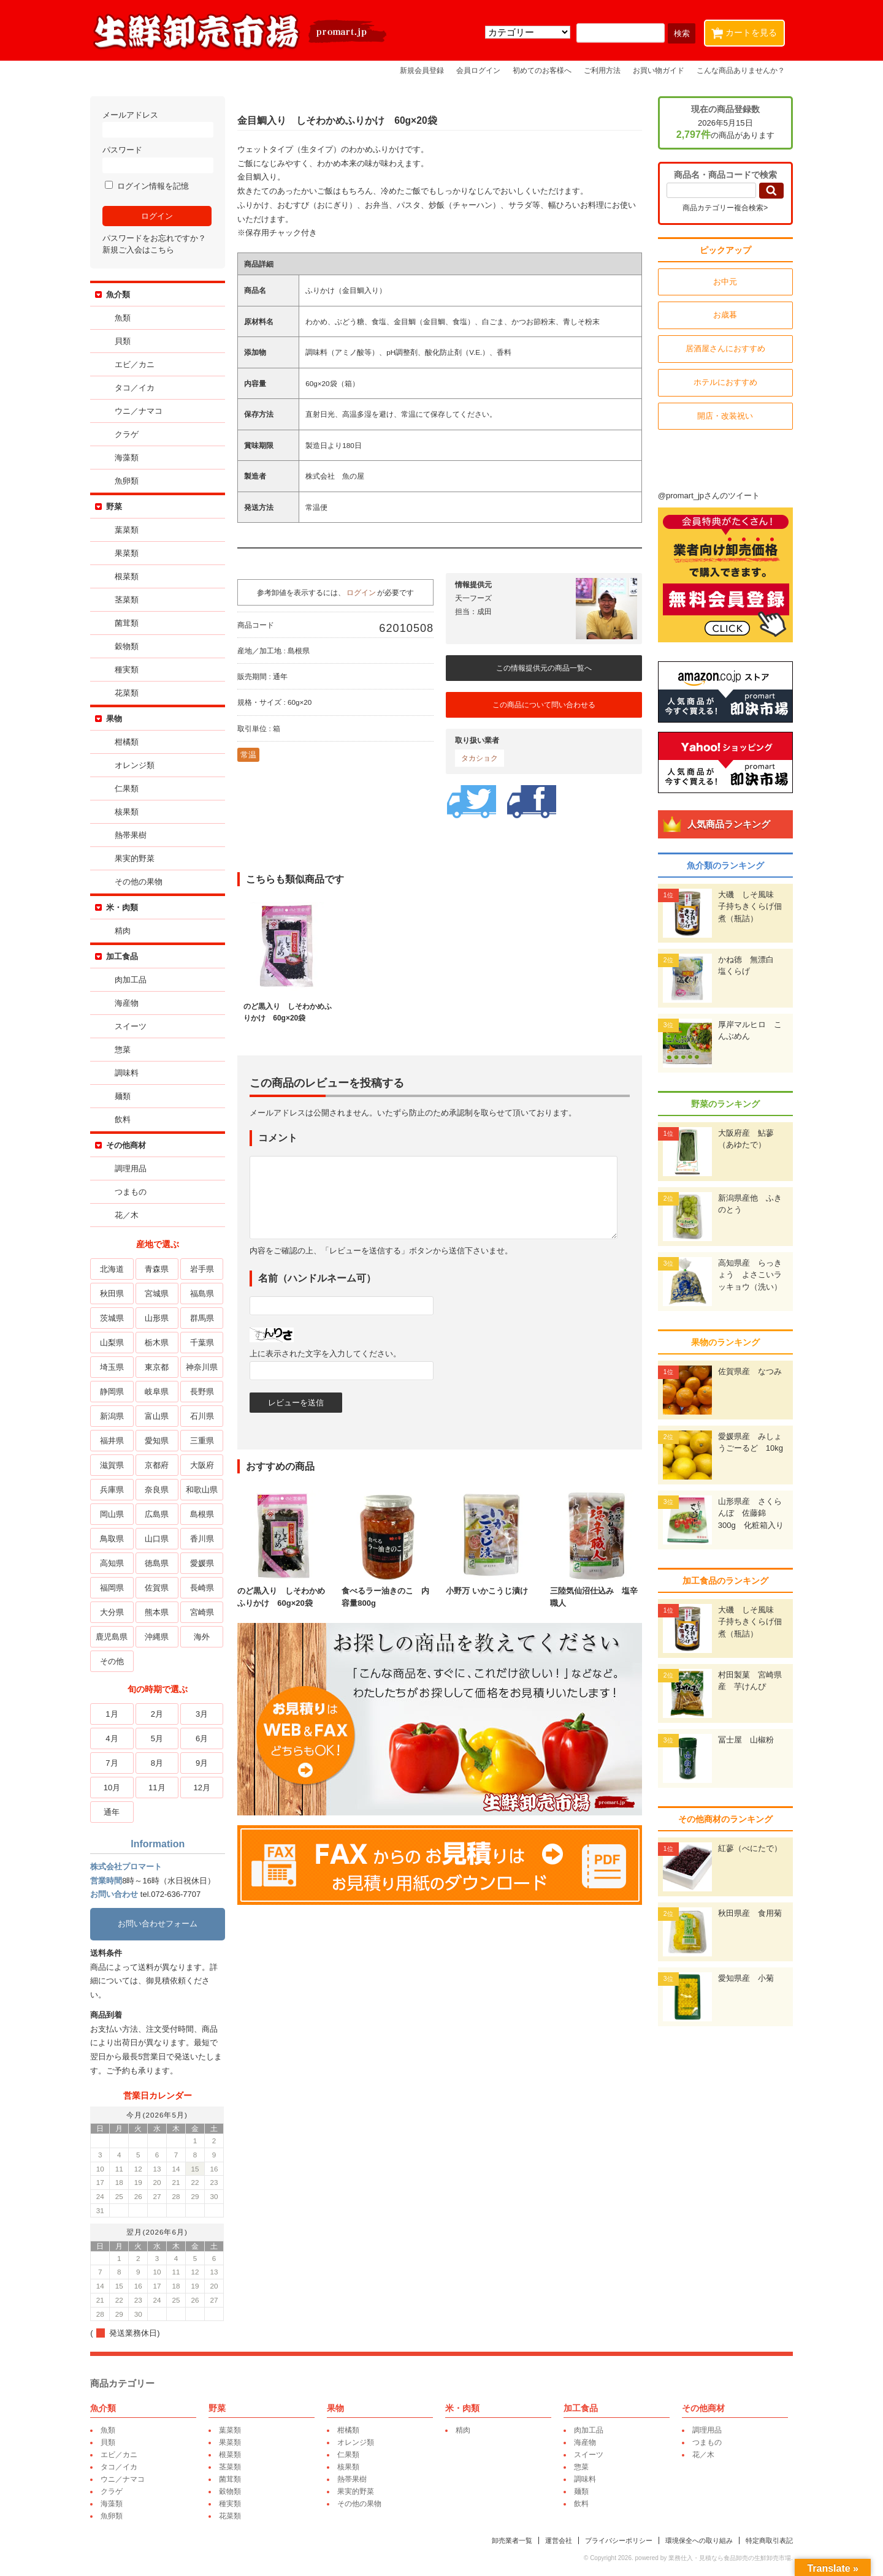 Image resolution: width=883 pixels, height=2576 pixels. I want to click on 静岡県, so click(114, 1391).